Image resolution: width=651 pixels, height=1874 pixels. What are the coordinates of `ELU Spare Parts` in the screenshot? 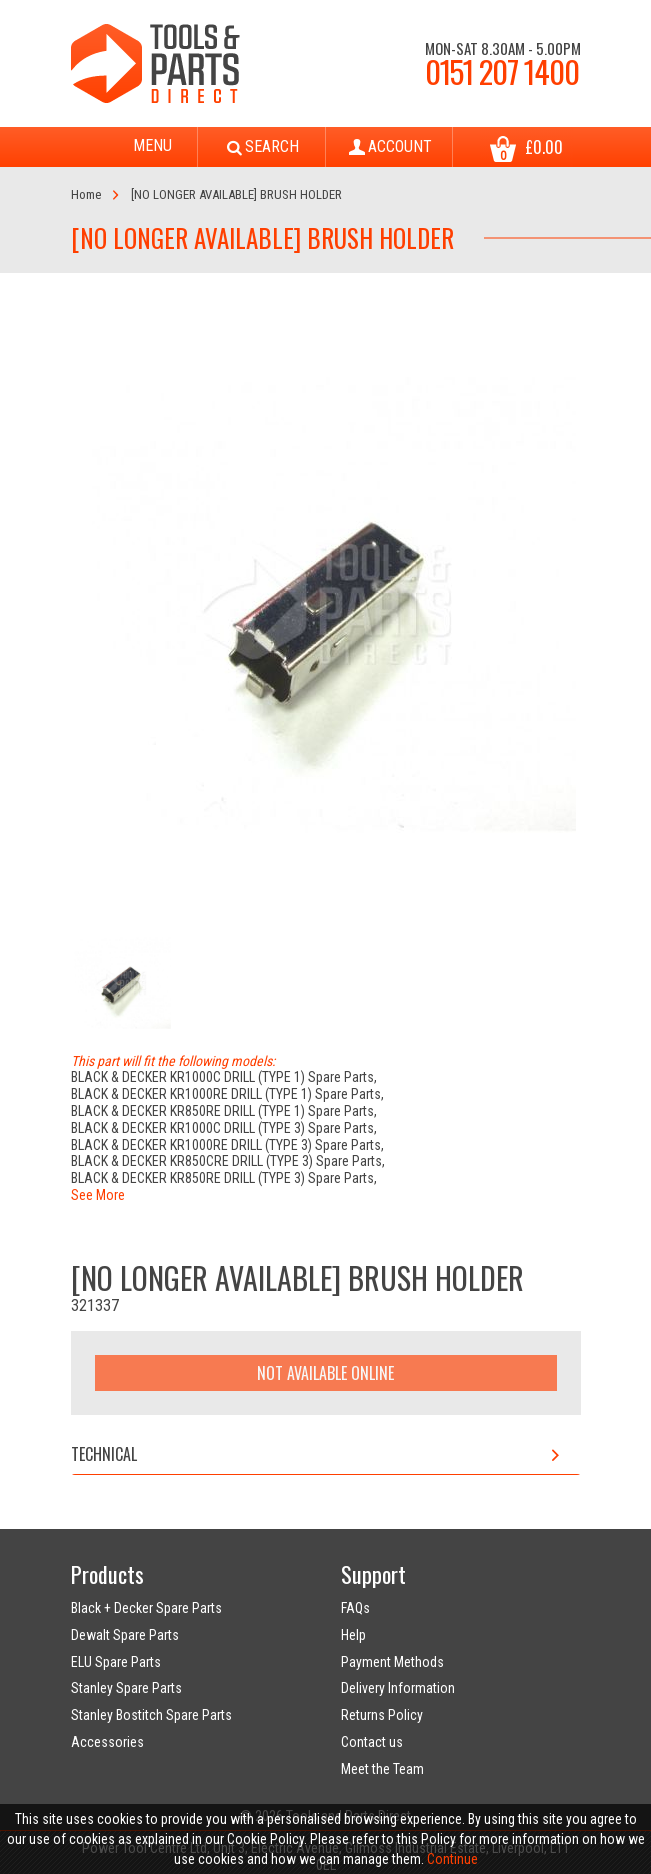 It's located at (116, 1662).